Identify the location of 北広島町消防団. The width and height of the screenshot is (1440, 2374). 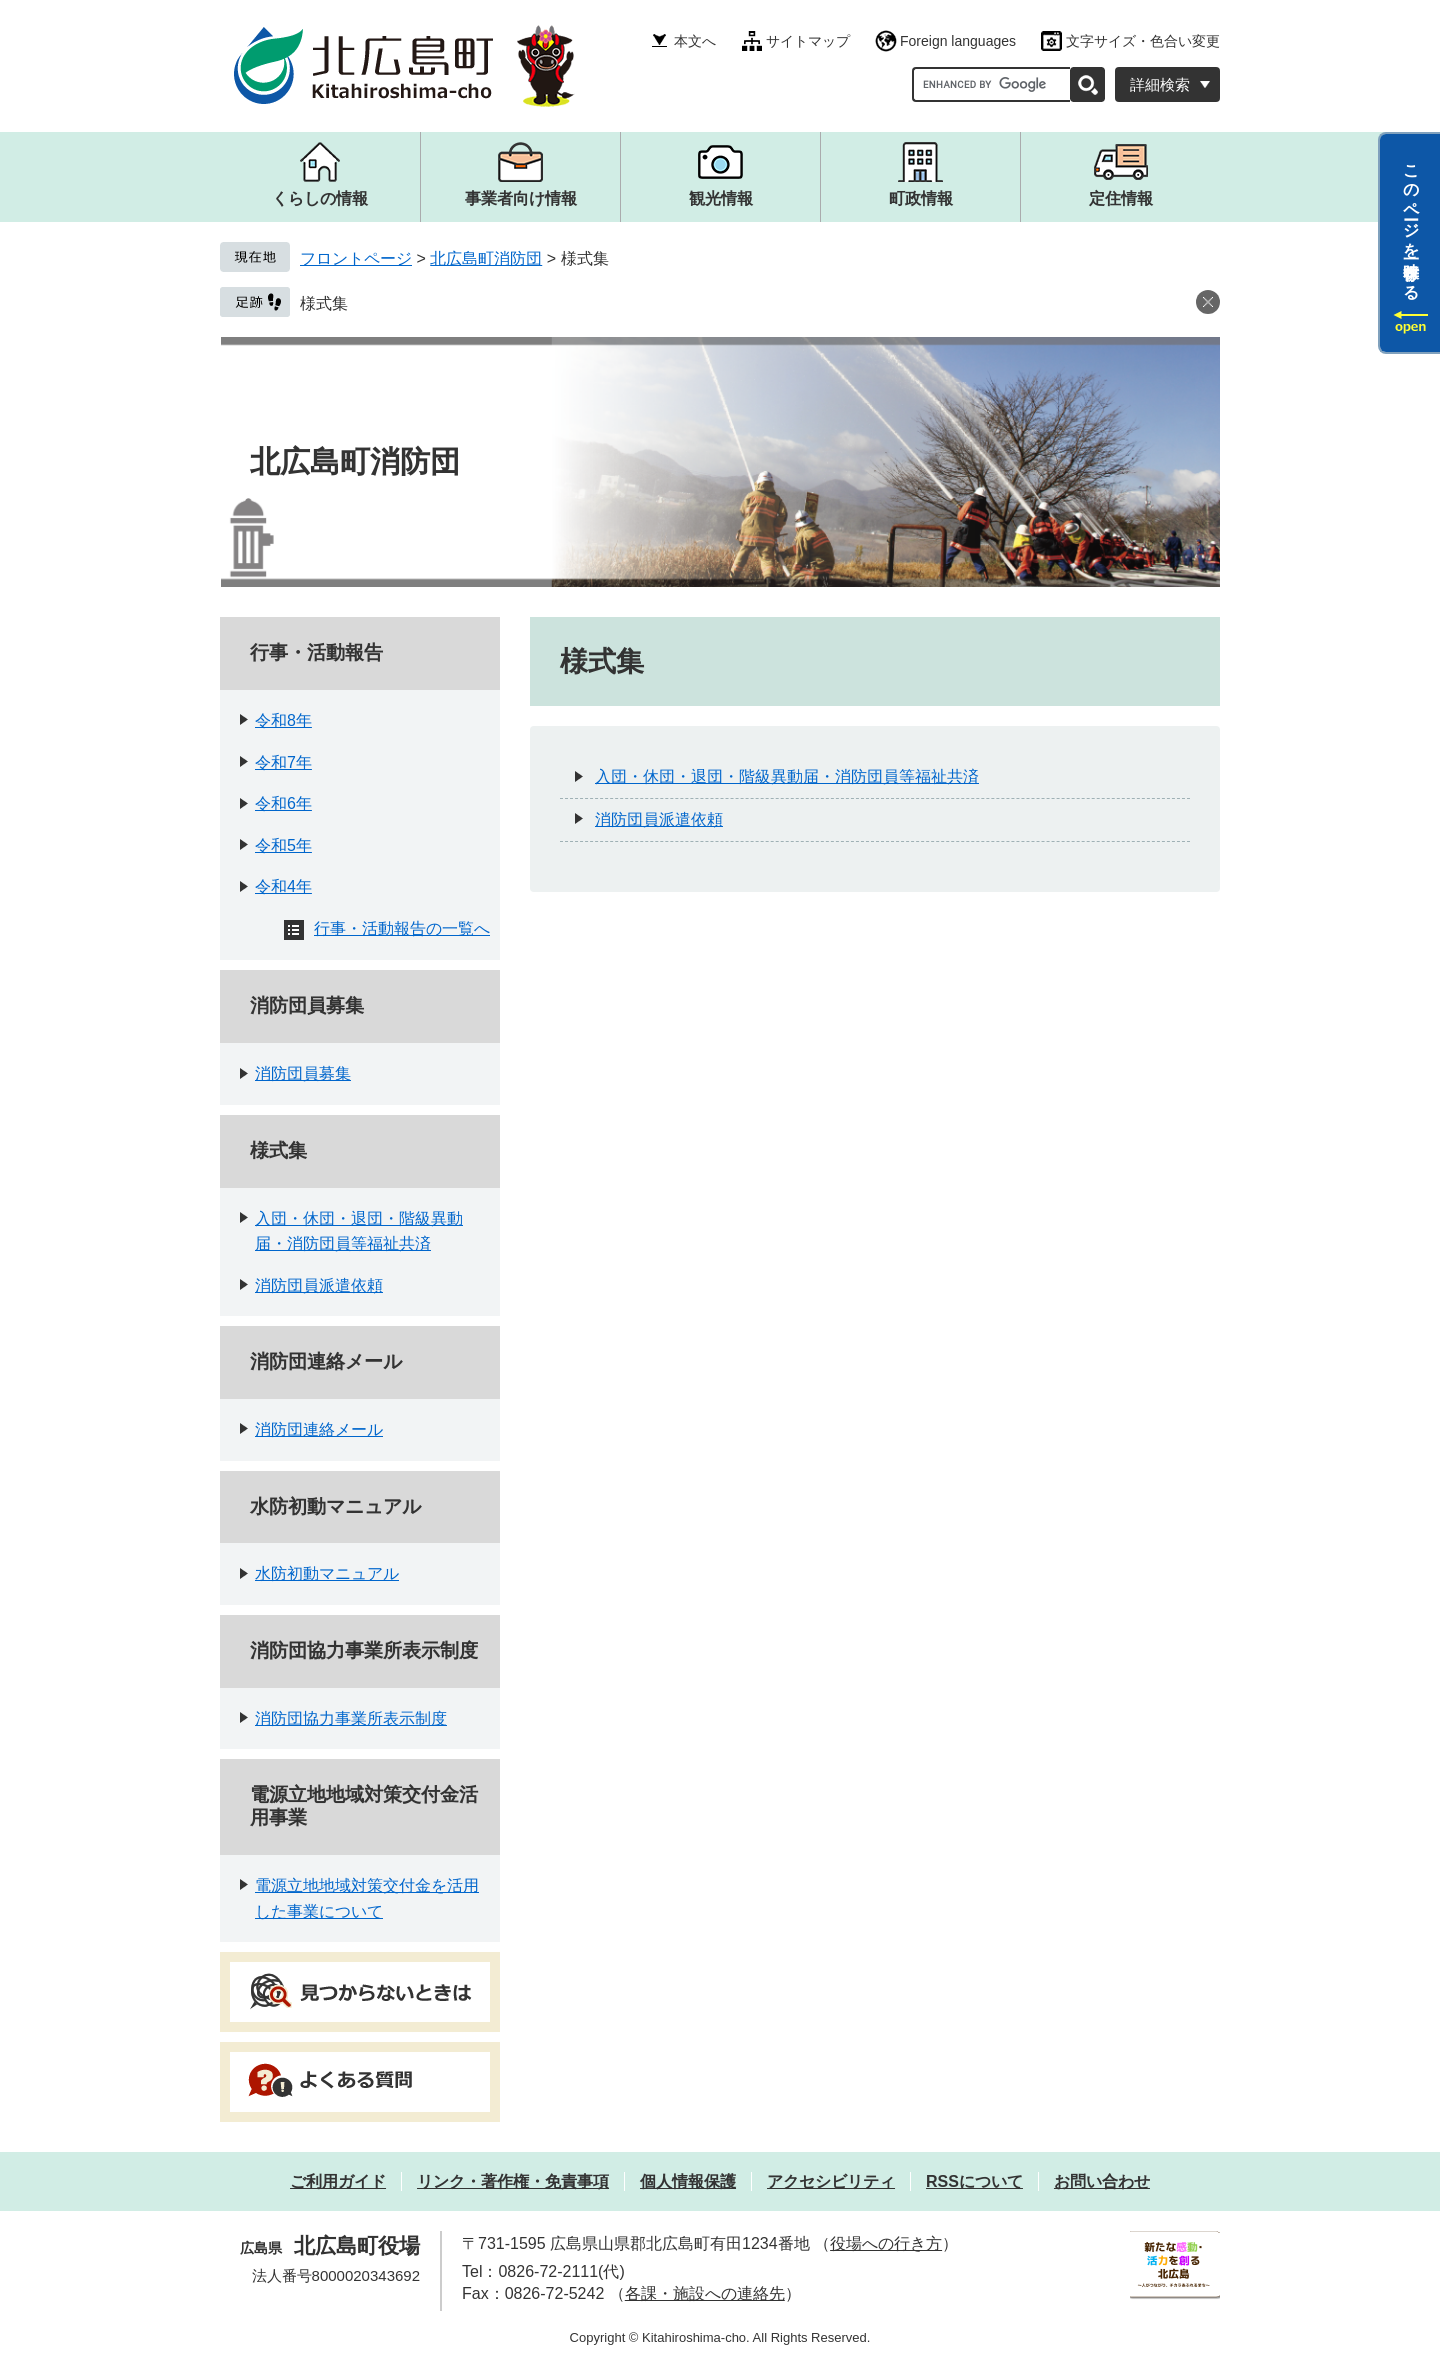
(486, 258).